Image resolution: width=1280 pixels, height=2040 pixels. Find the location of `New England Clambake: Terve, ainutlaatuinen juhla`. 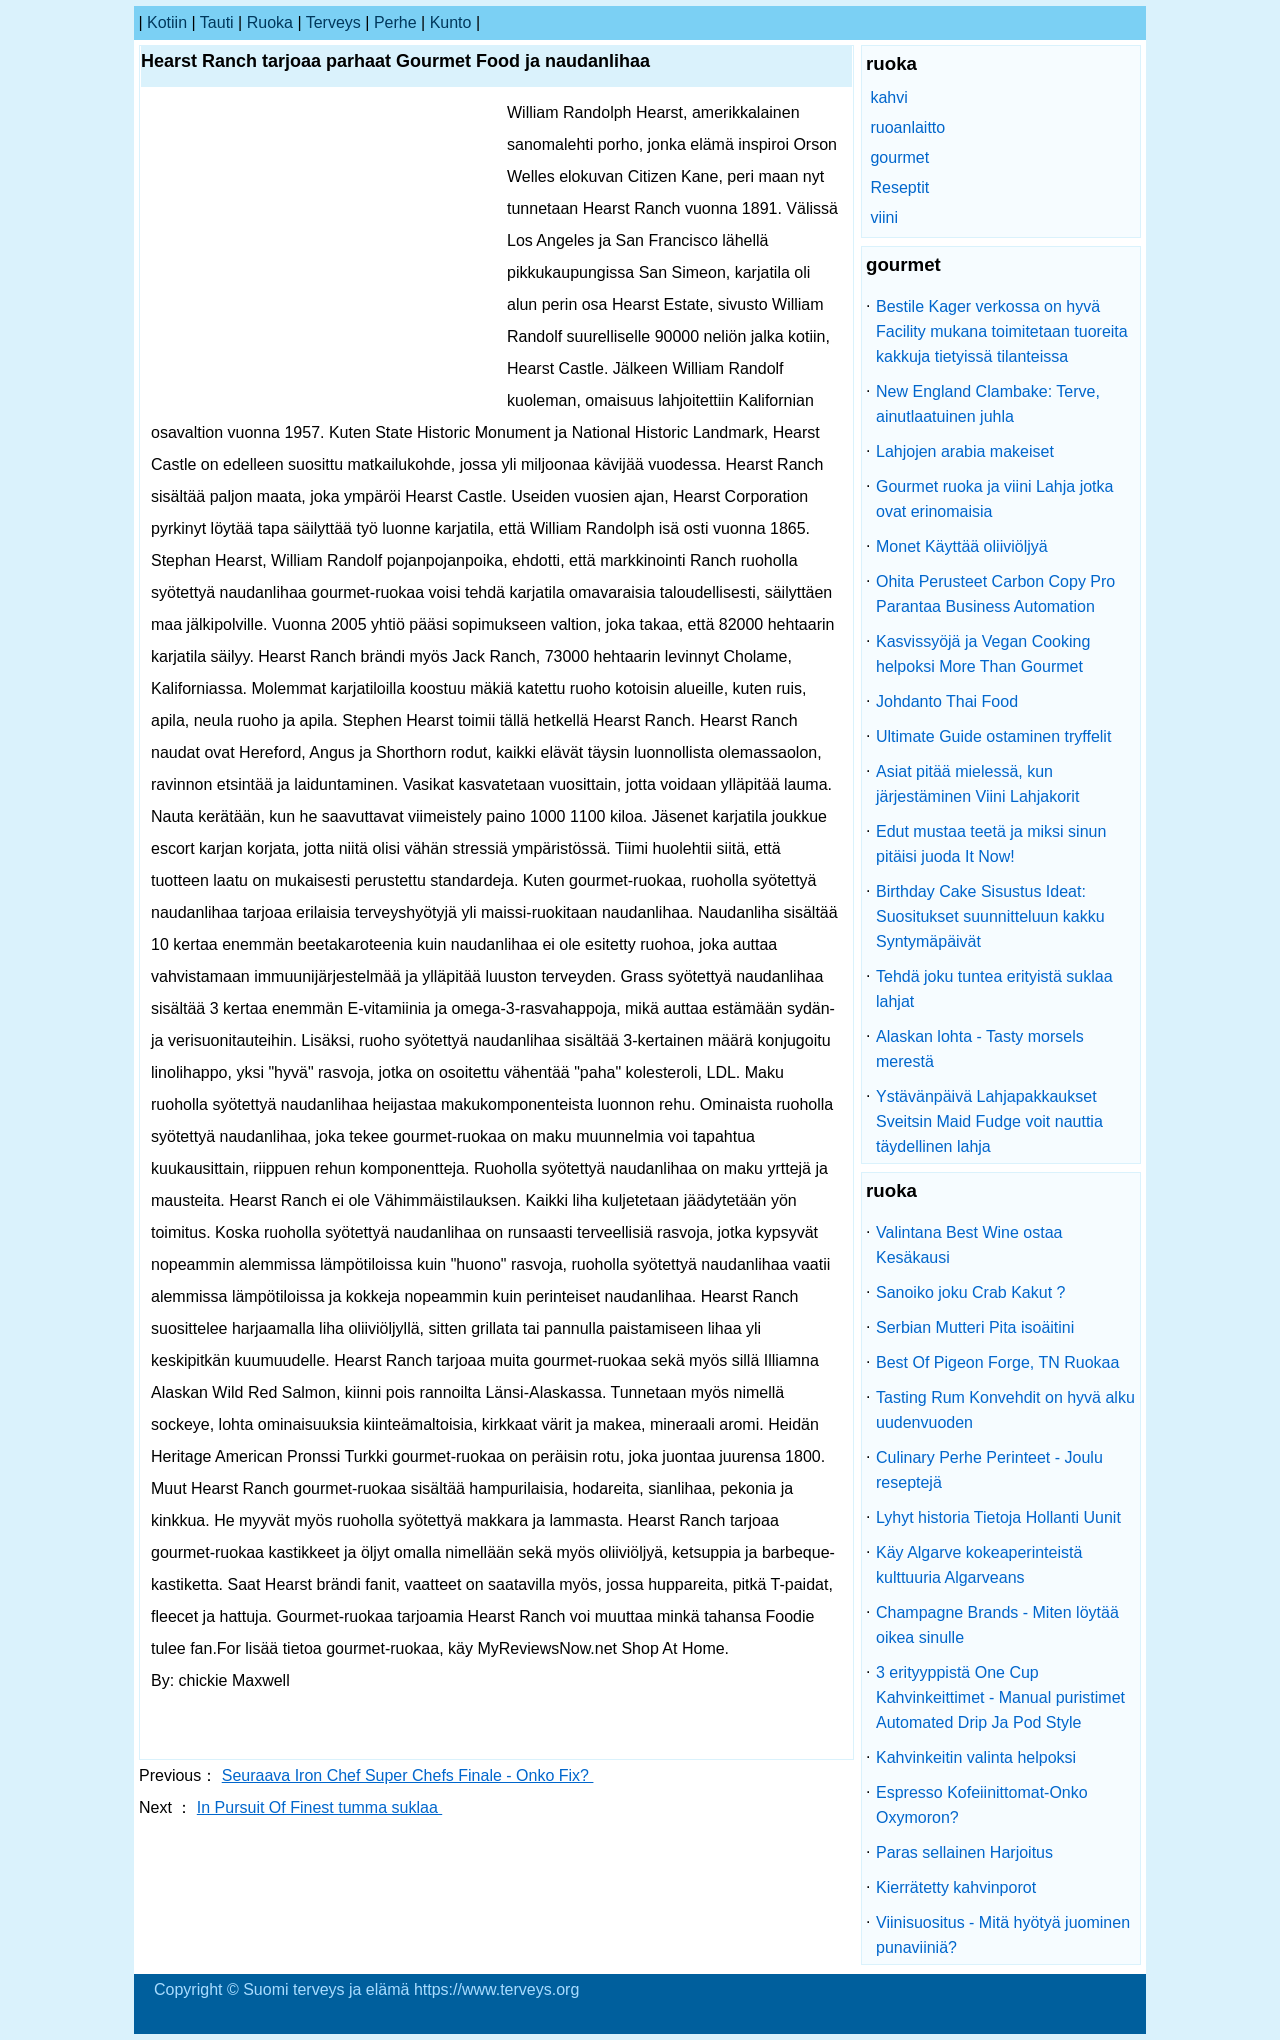

New England Clambake: Terve, ainutlaatuinen juhla is located at coordinates (988, 404).